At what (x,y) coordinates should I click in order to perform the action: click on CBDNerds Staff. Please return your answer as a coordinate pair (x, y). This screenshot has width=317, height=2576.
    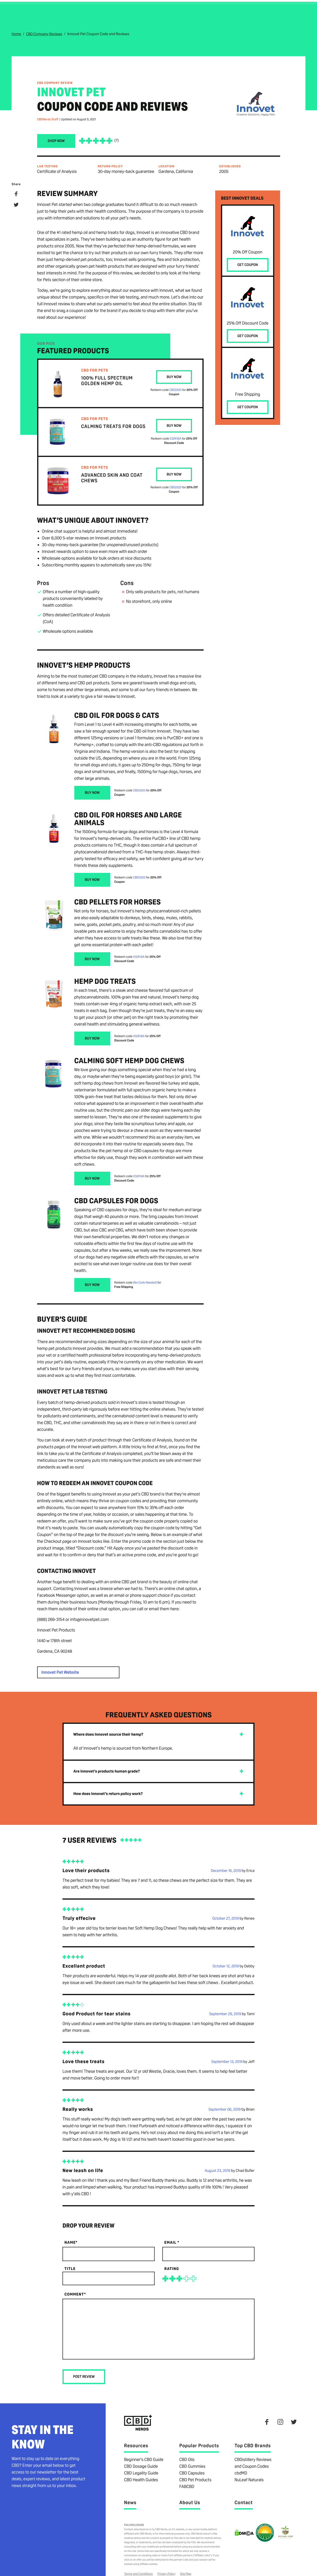
    Looking at the image, I should click on (47, 118).